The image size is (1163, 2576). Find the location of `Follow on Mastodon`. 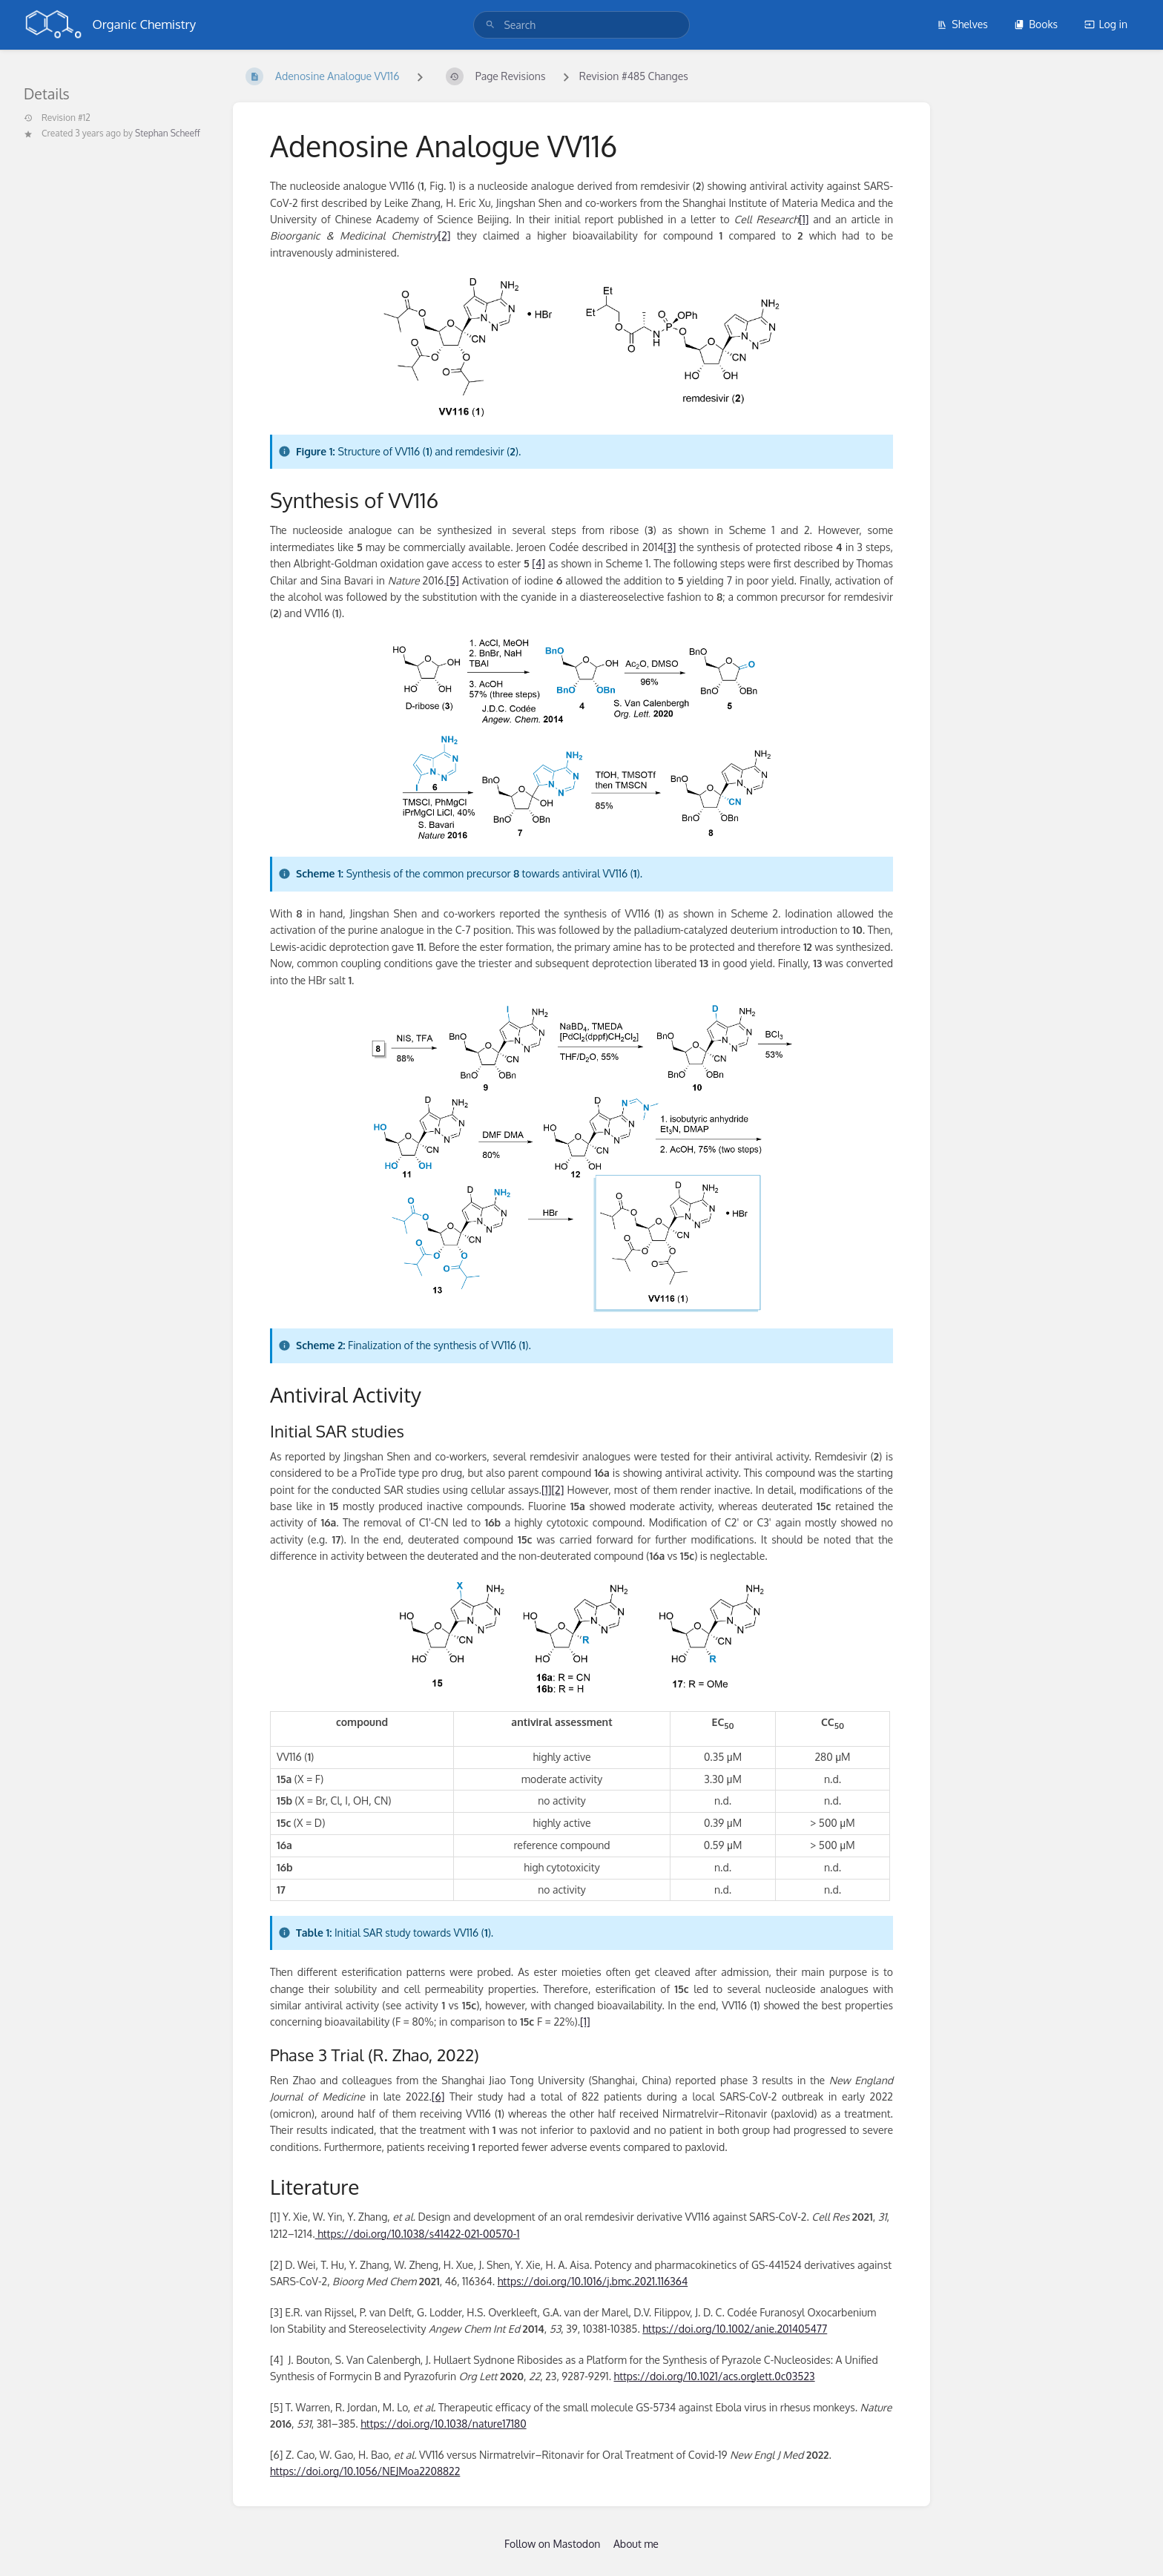

Follow on Mastodon is located at coordinates (552, 2543).